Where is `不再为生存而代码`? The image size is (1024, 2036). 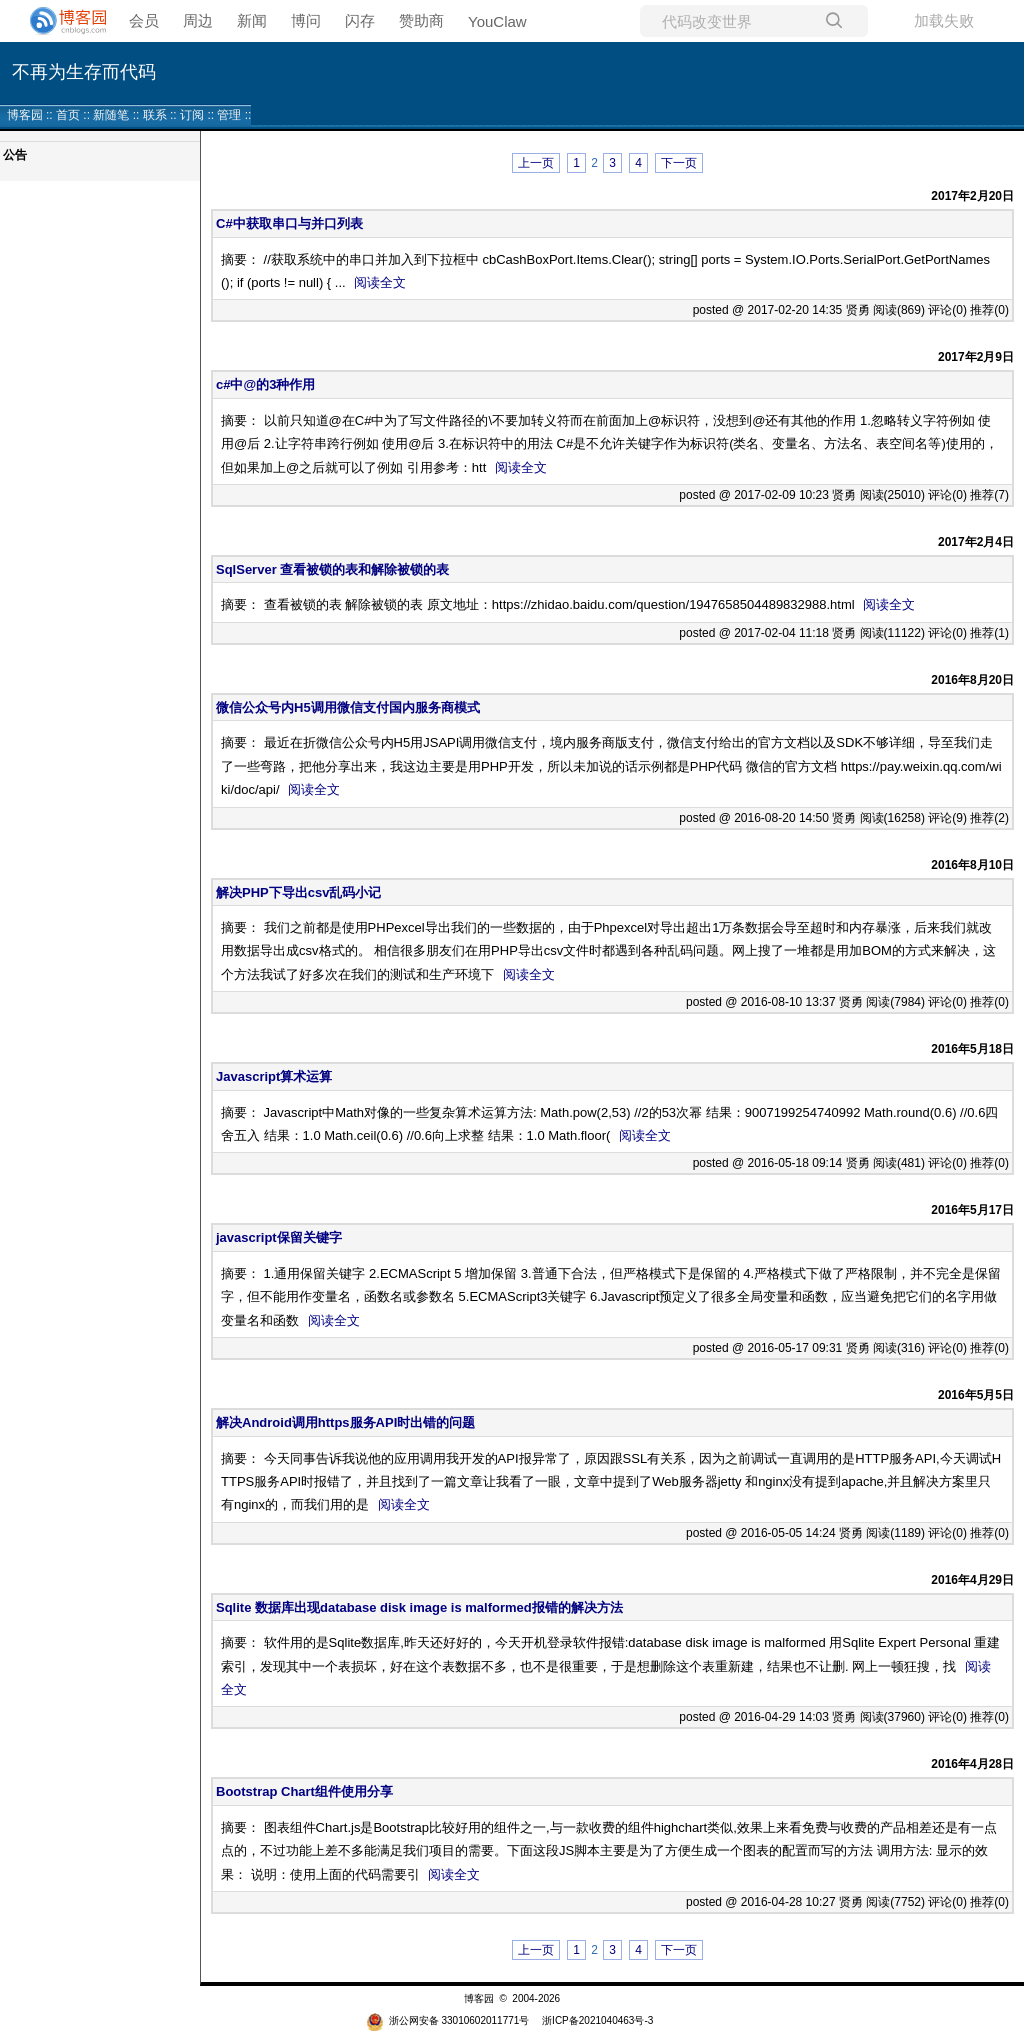
不再为生存而代码 is located at coordinates (84, 72).